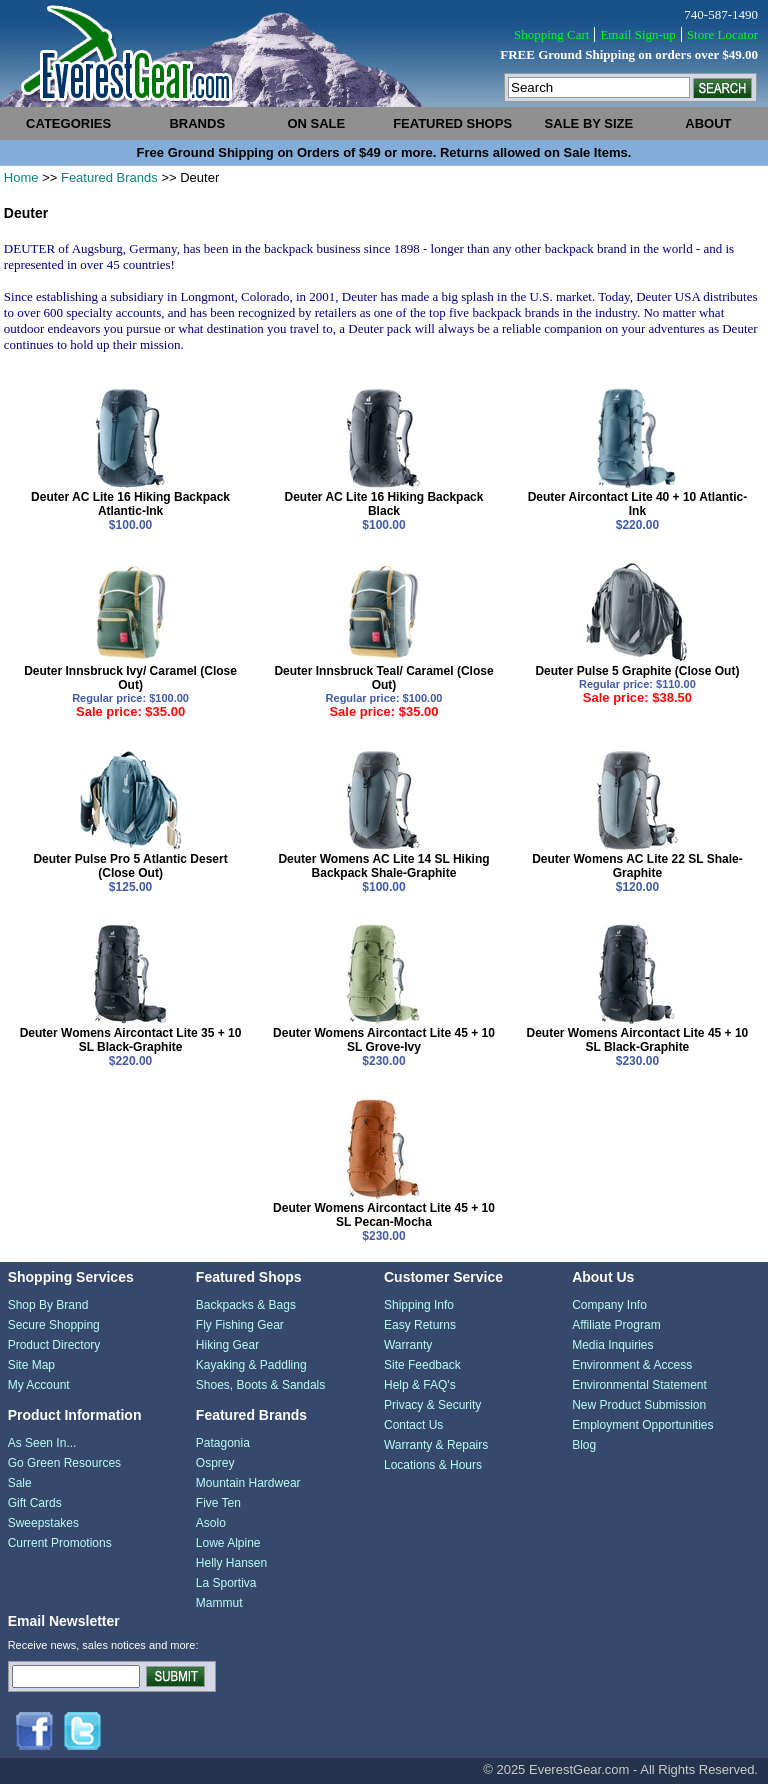 The height and width of the screenshot is (1784, 768). Describe the element at coordinates (408, 1345) in the screenshot. I see `Warranty` at that location.